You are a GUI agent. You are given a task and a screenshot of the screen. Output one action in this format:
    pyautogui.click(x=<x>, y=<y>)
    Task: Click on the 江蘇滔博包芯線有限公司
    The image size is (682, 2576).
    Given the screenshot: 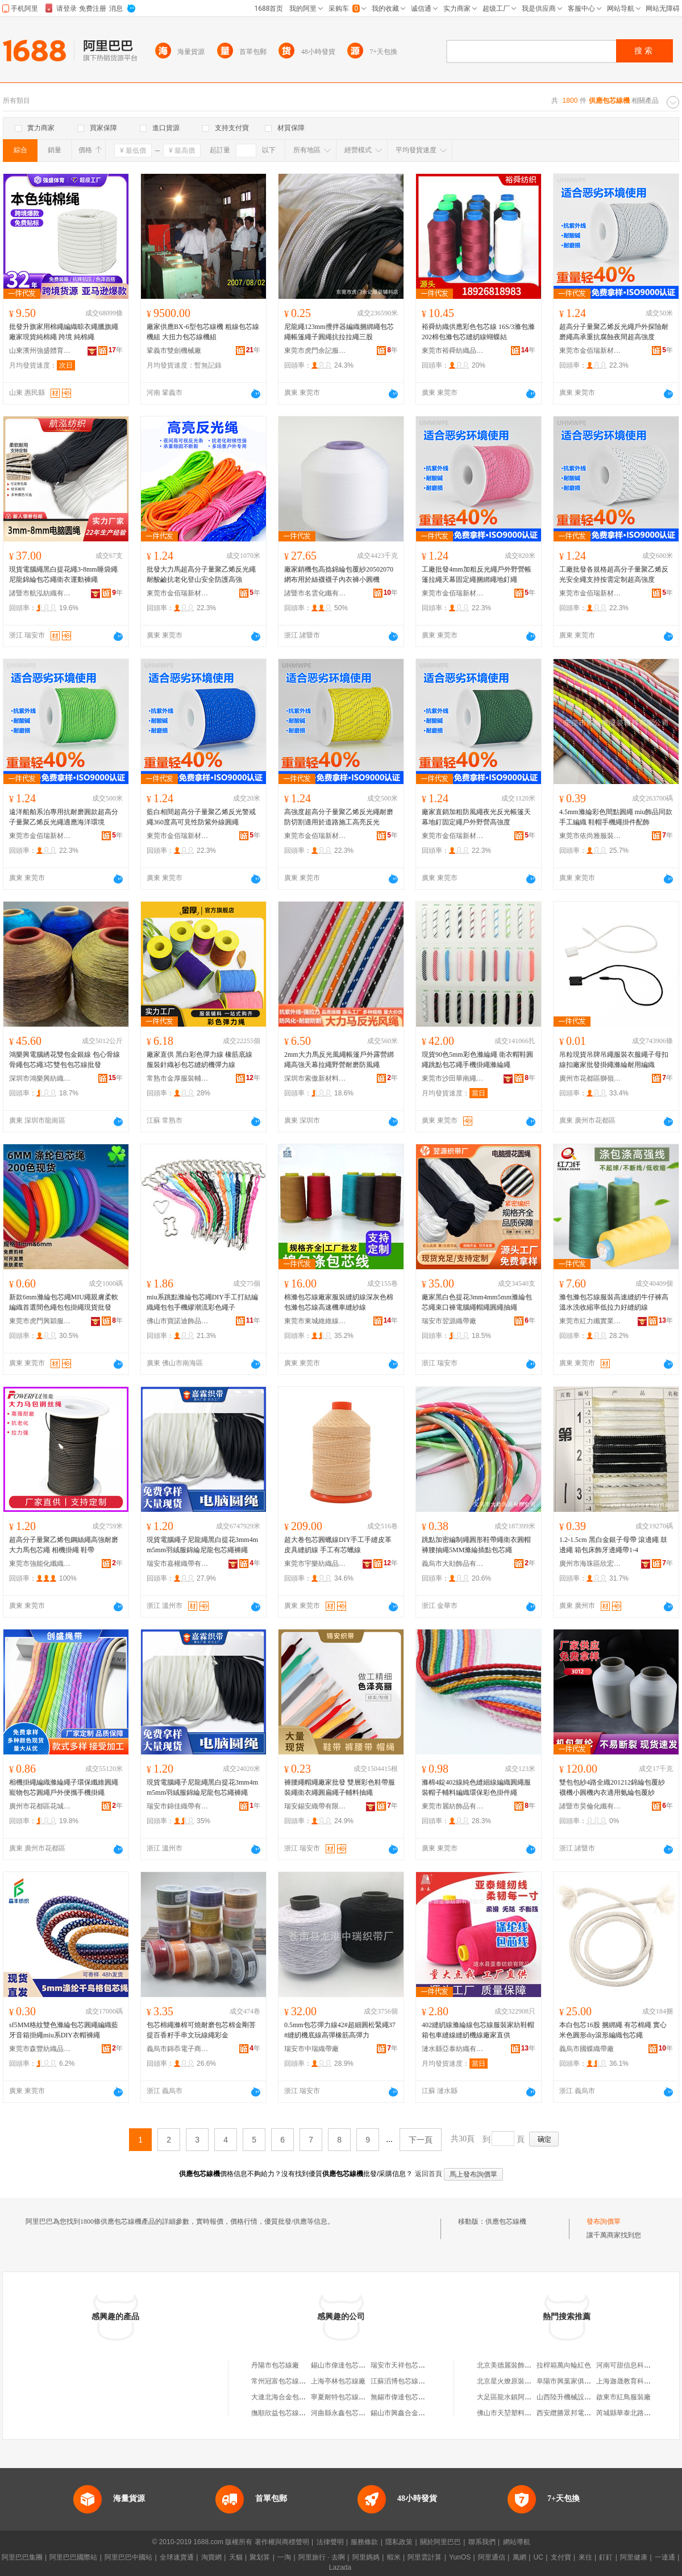 What is the action you would take?
    pyautogui.click(x=408, y=2381)
    